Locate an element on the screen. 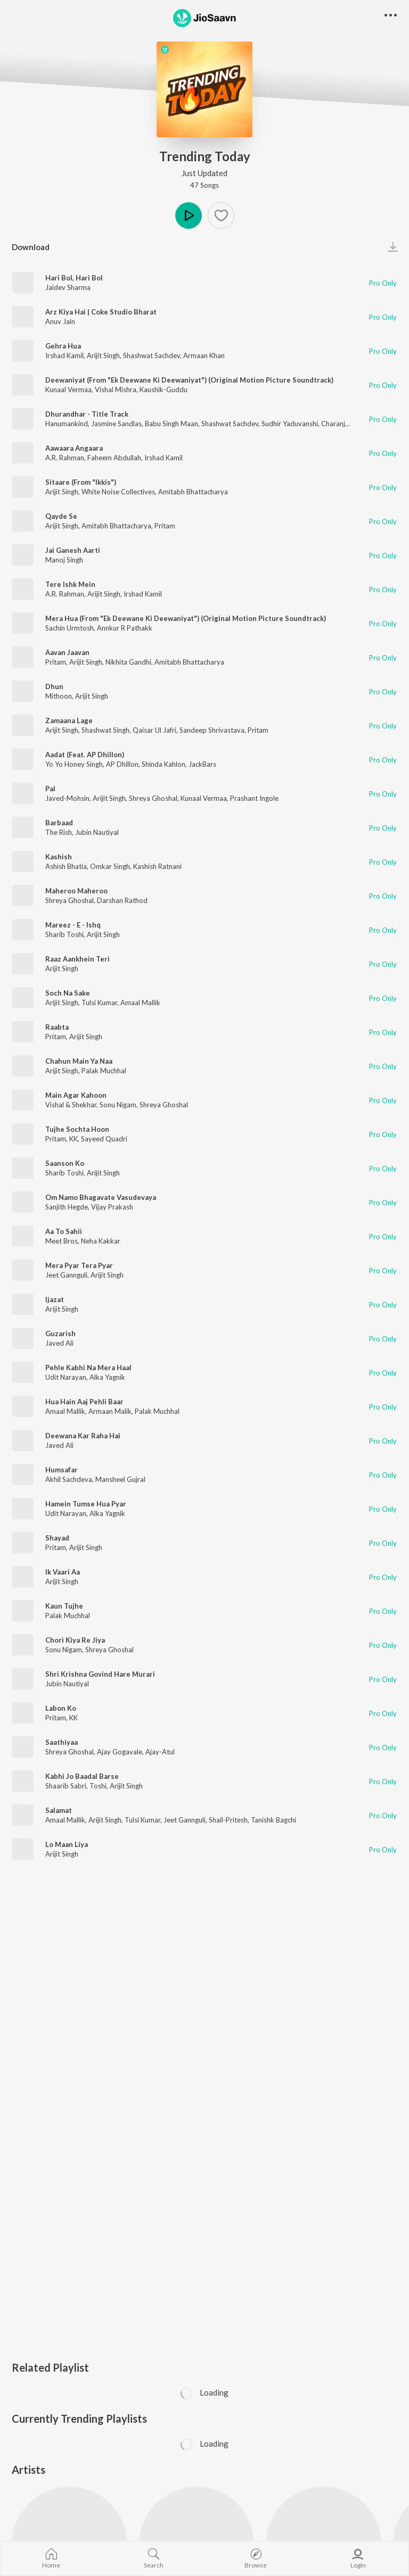  Annkur R Pathakk is located at coordinates (124, 628).